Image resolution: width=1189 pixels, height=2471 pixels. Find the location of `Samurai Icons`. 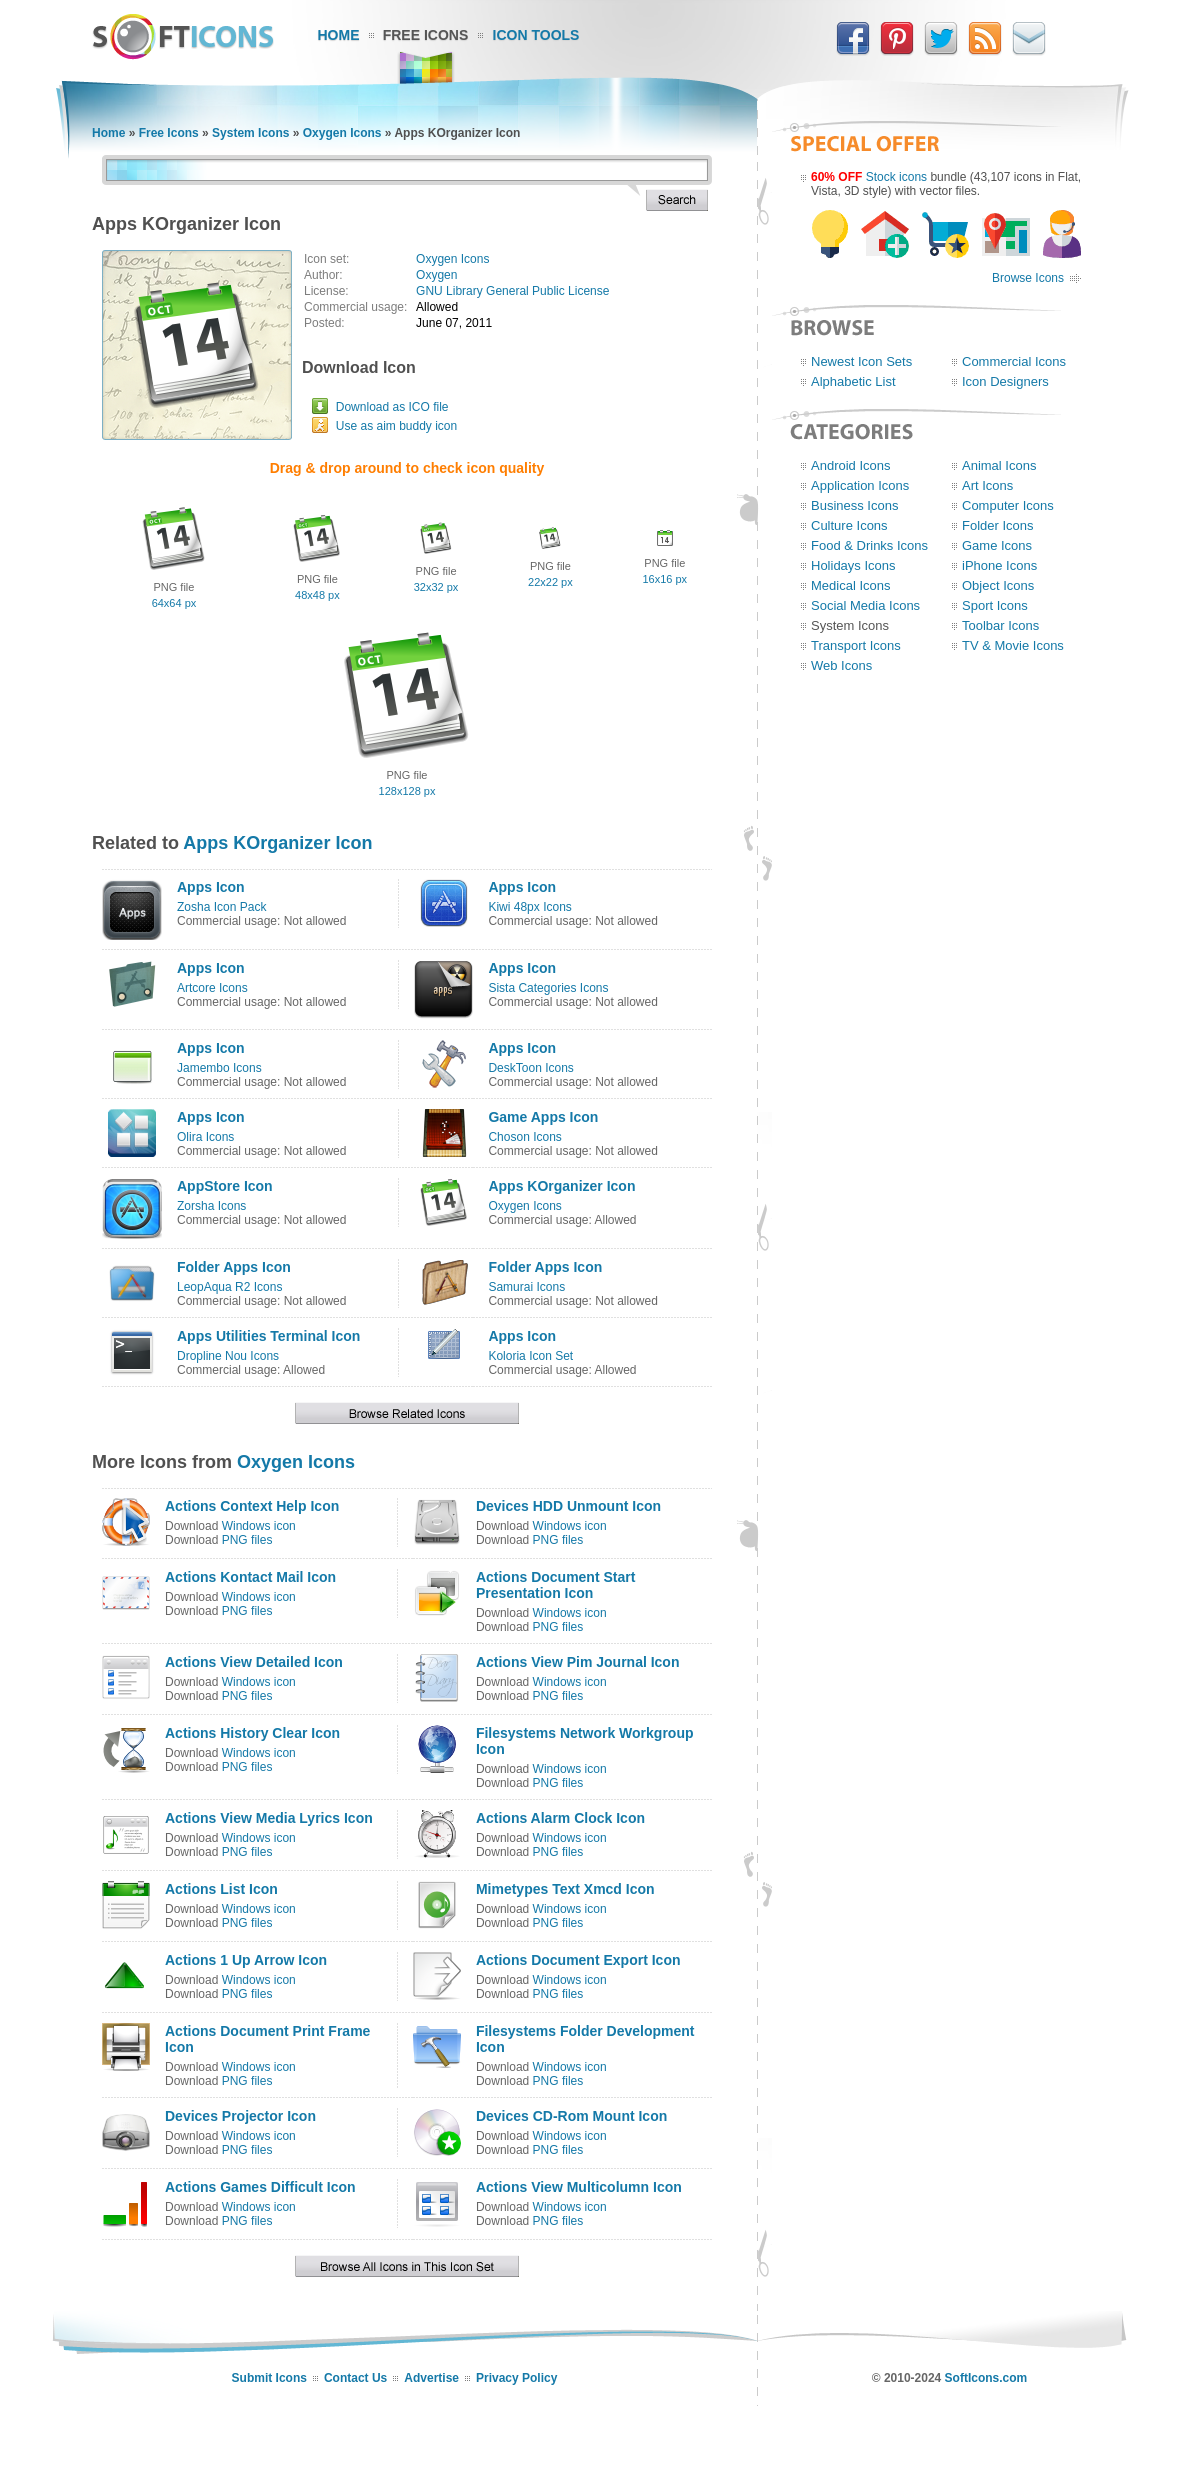

Samurai Icons is located at coordinates (526, 1287).